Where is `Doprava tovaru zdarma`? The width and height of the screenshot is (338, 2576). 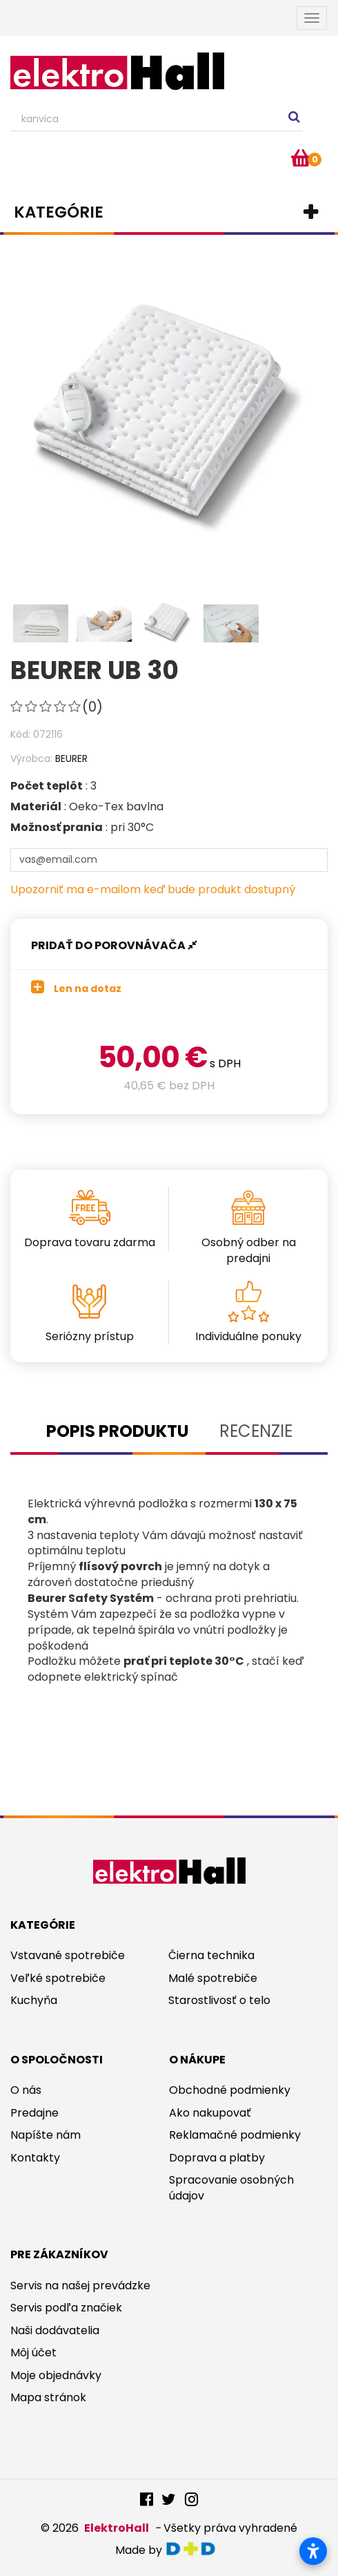
Doprava tovaru zdarma is located at coordinates (89, 1242).